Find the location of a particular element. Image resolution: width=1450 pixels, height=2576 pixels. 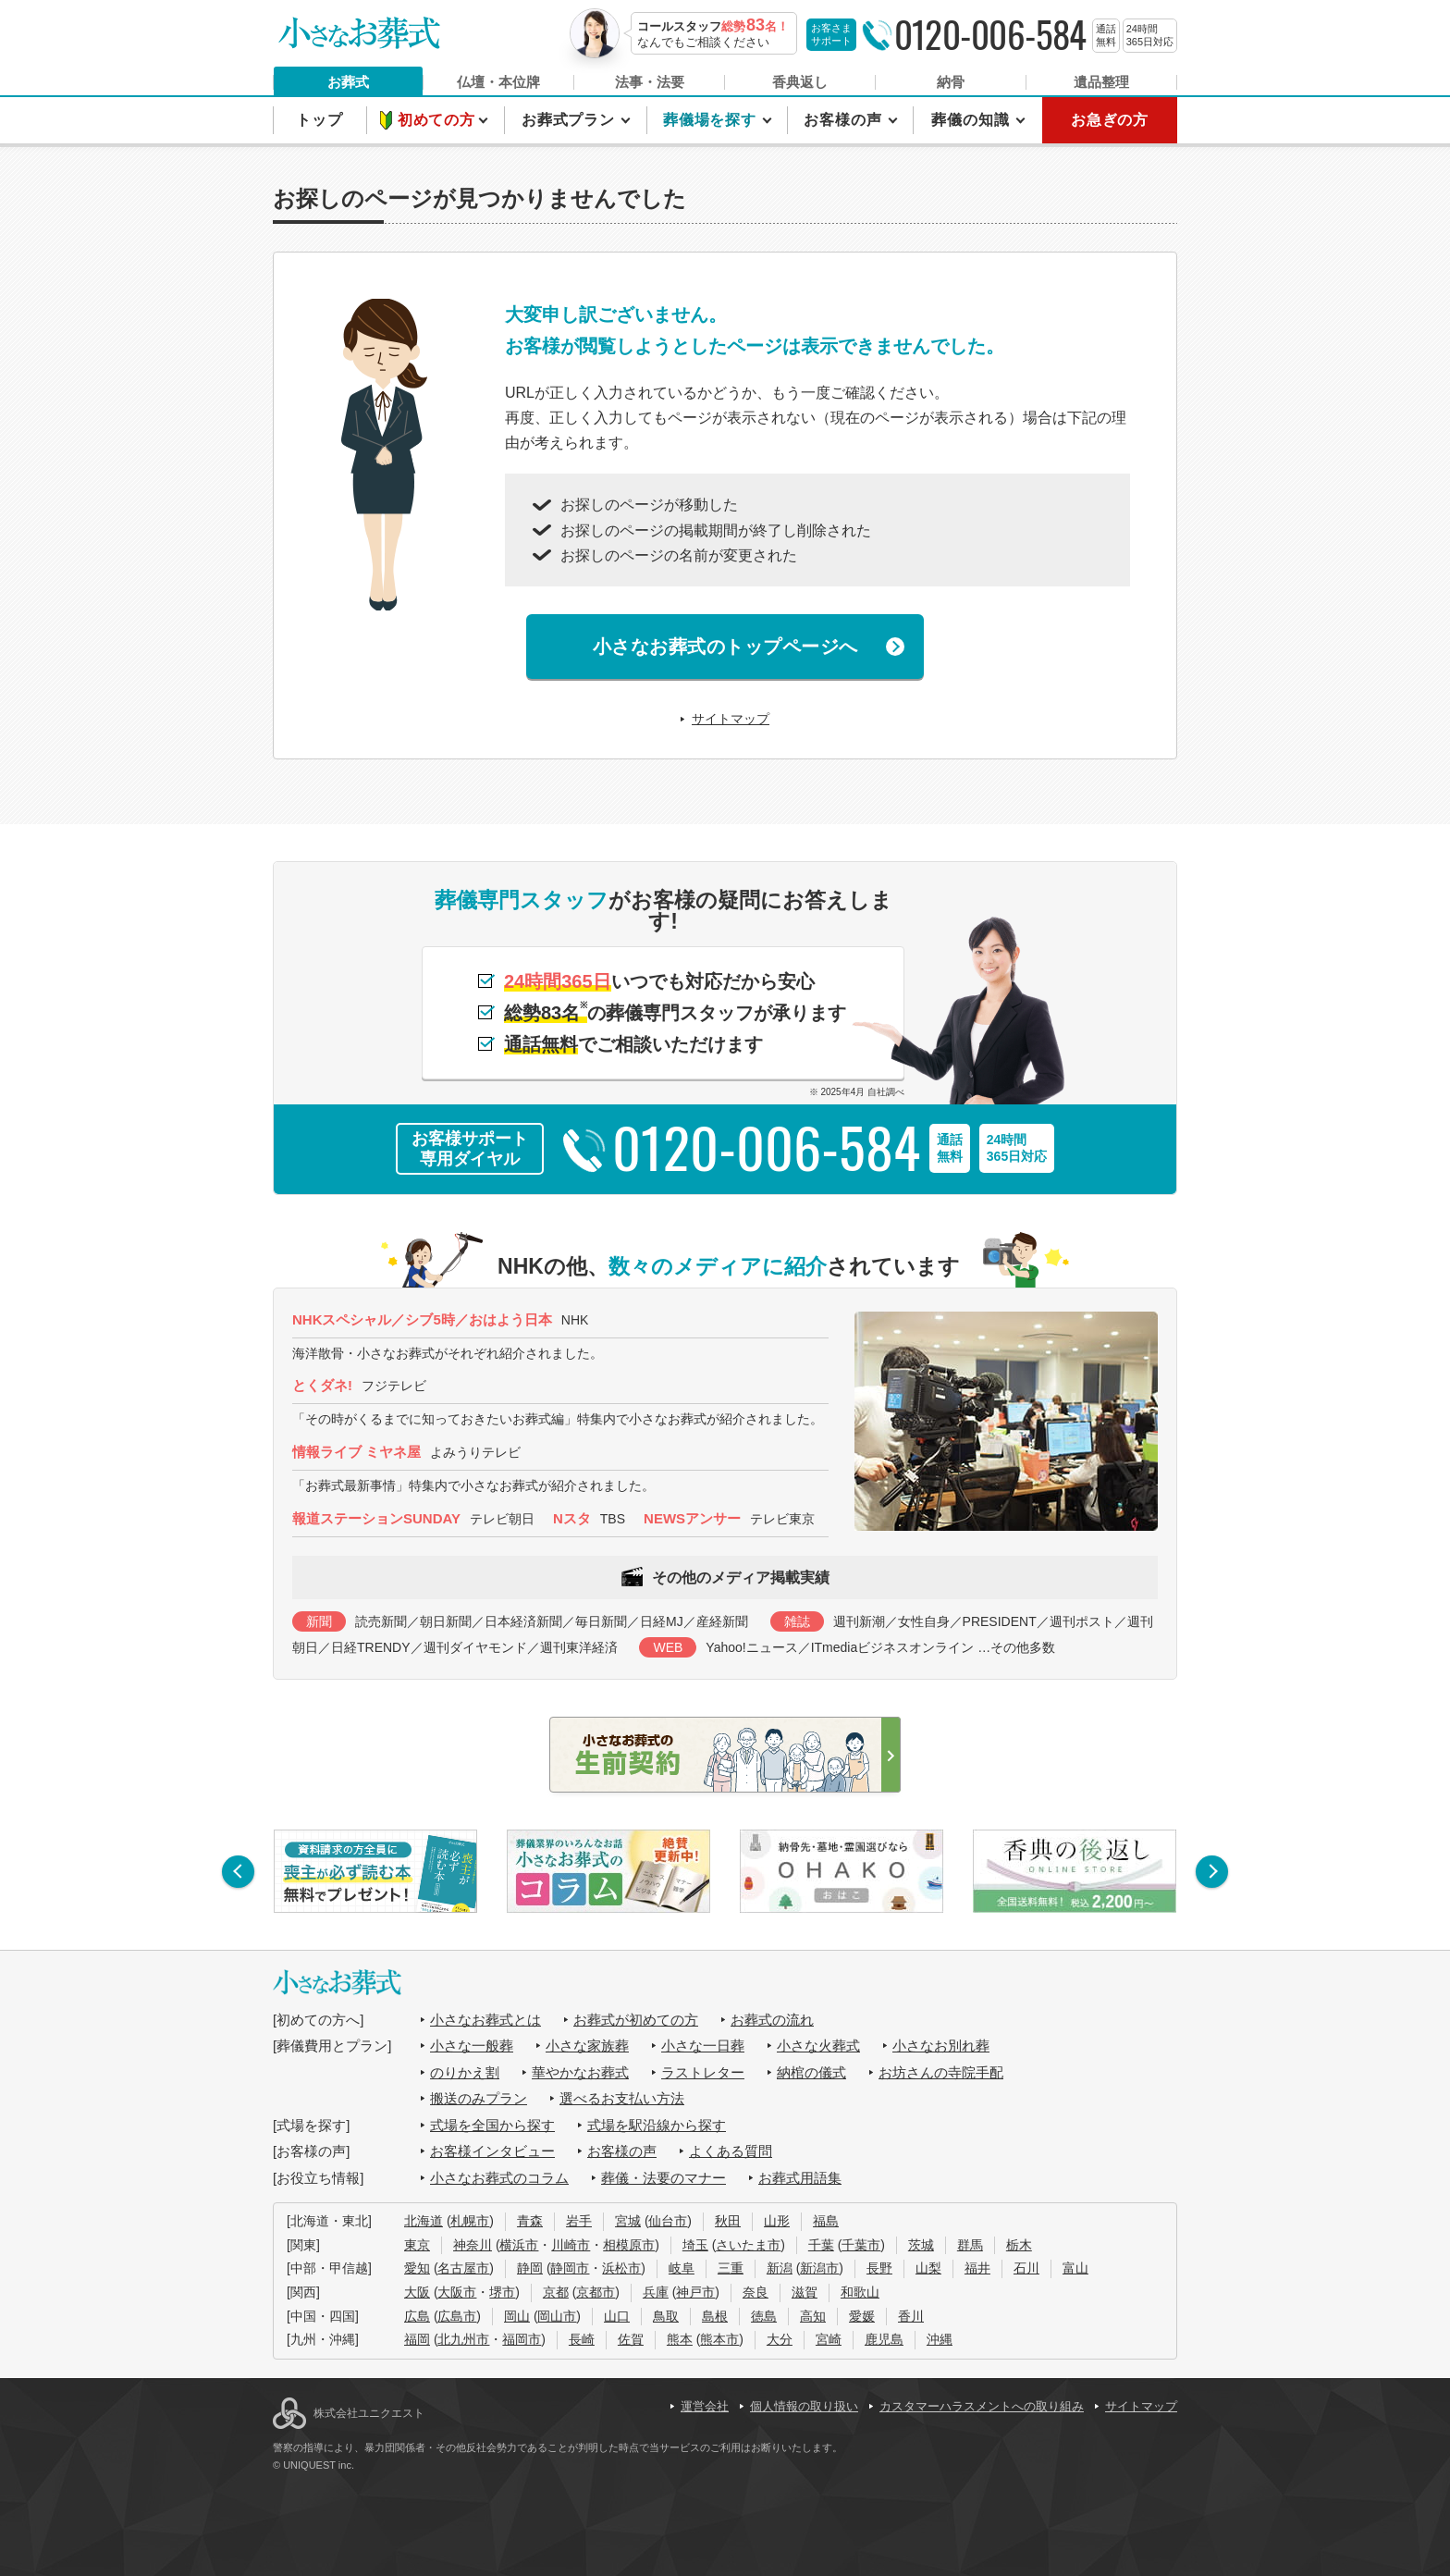

千葉 is located at coordinates (821, 2244).